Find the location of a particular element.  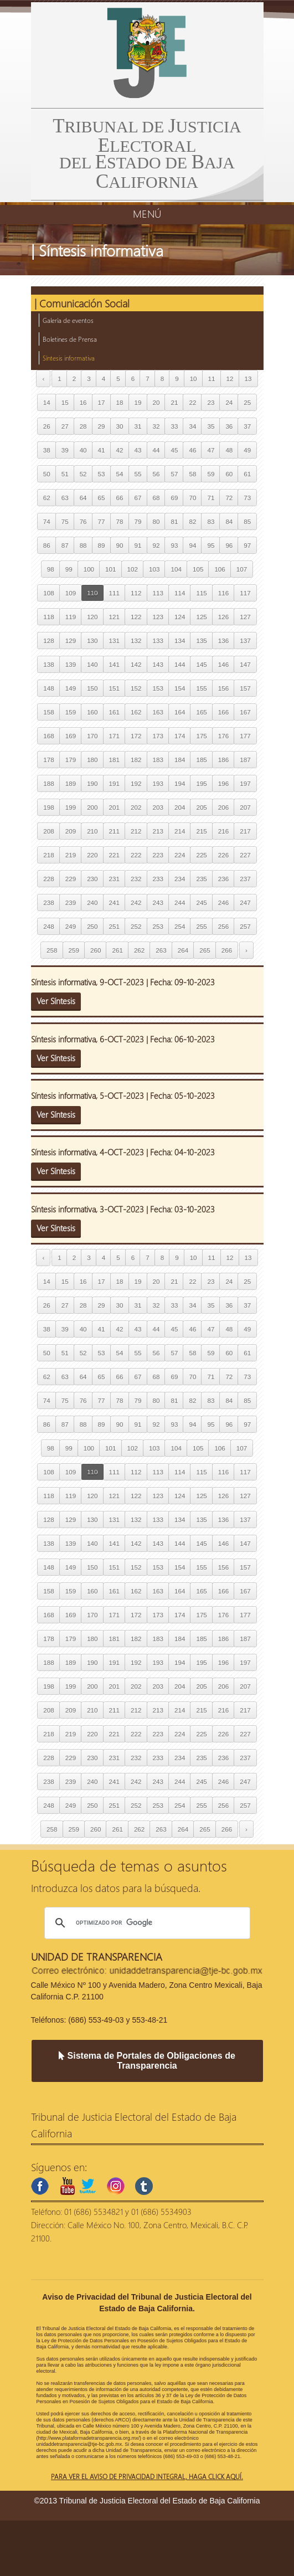

187 is located at coordinates (245, 759).